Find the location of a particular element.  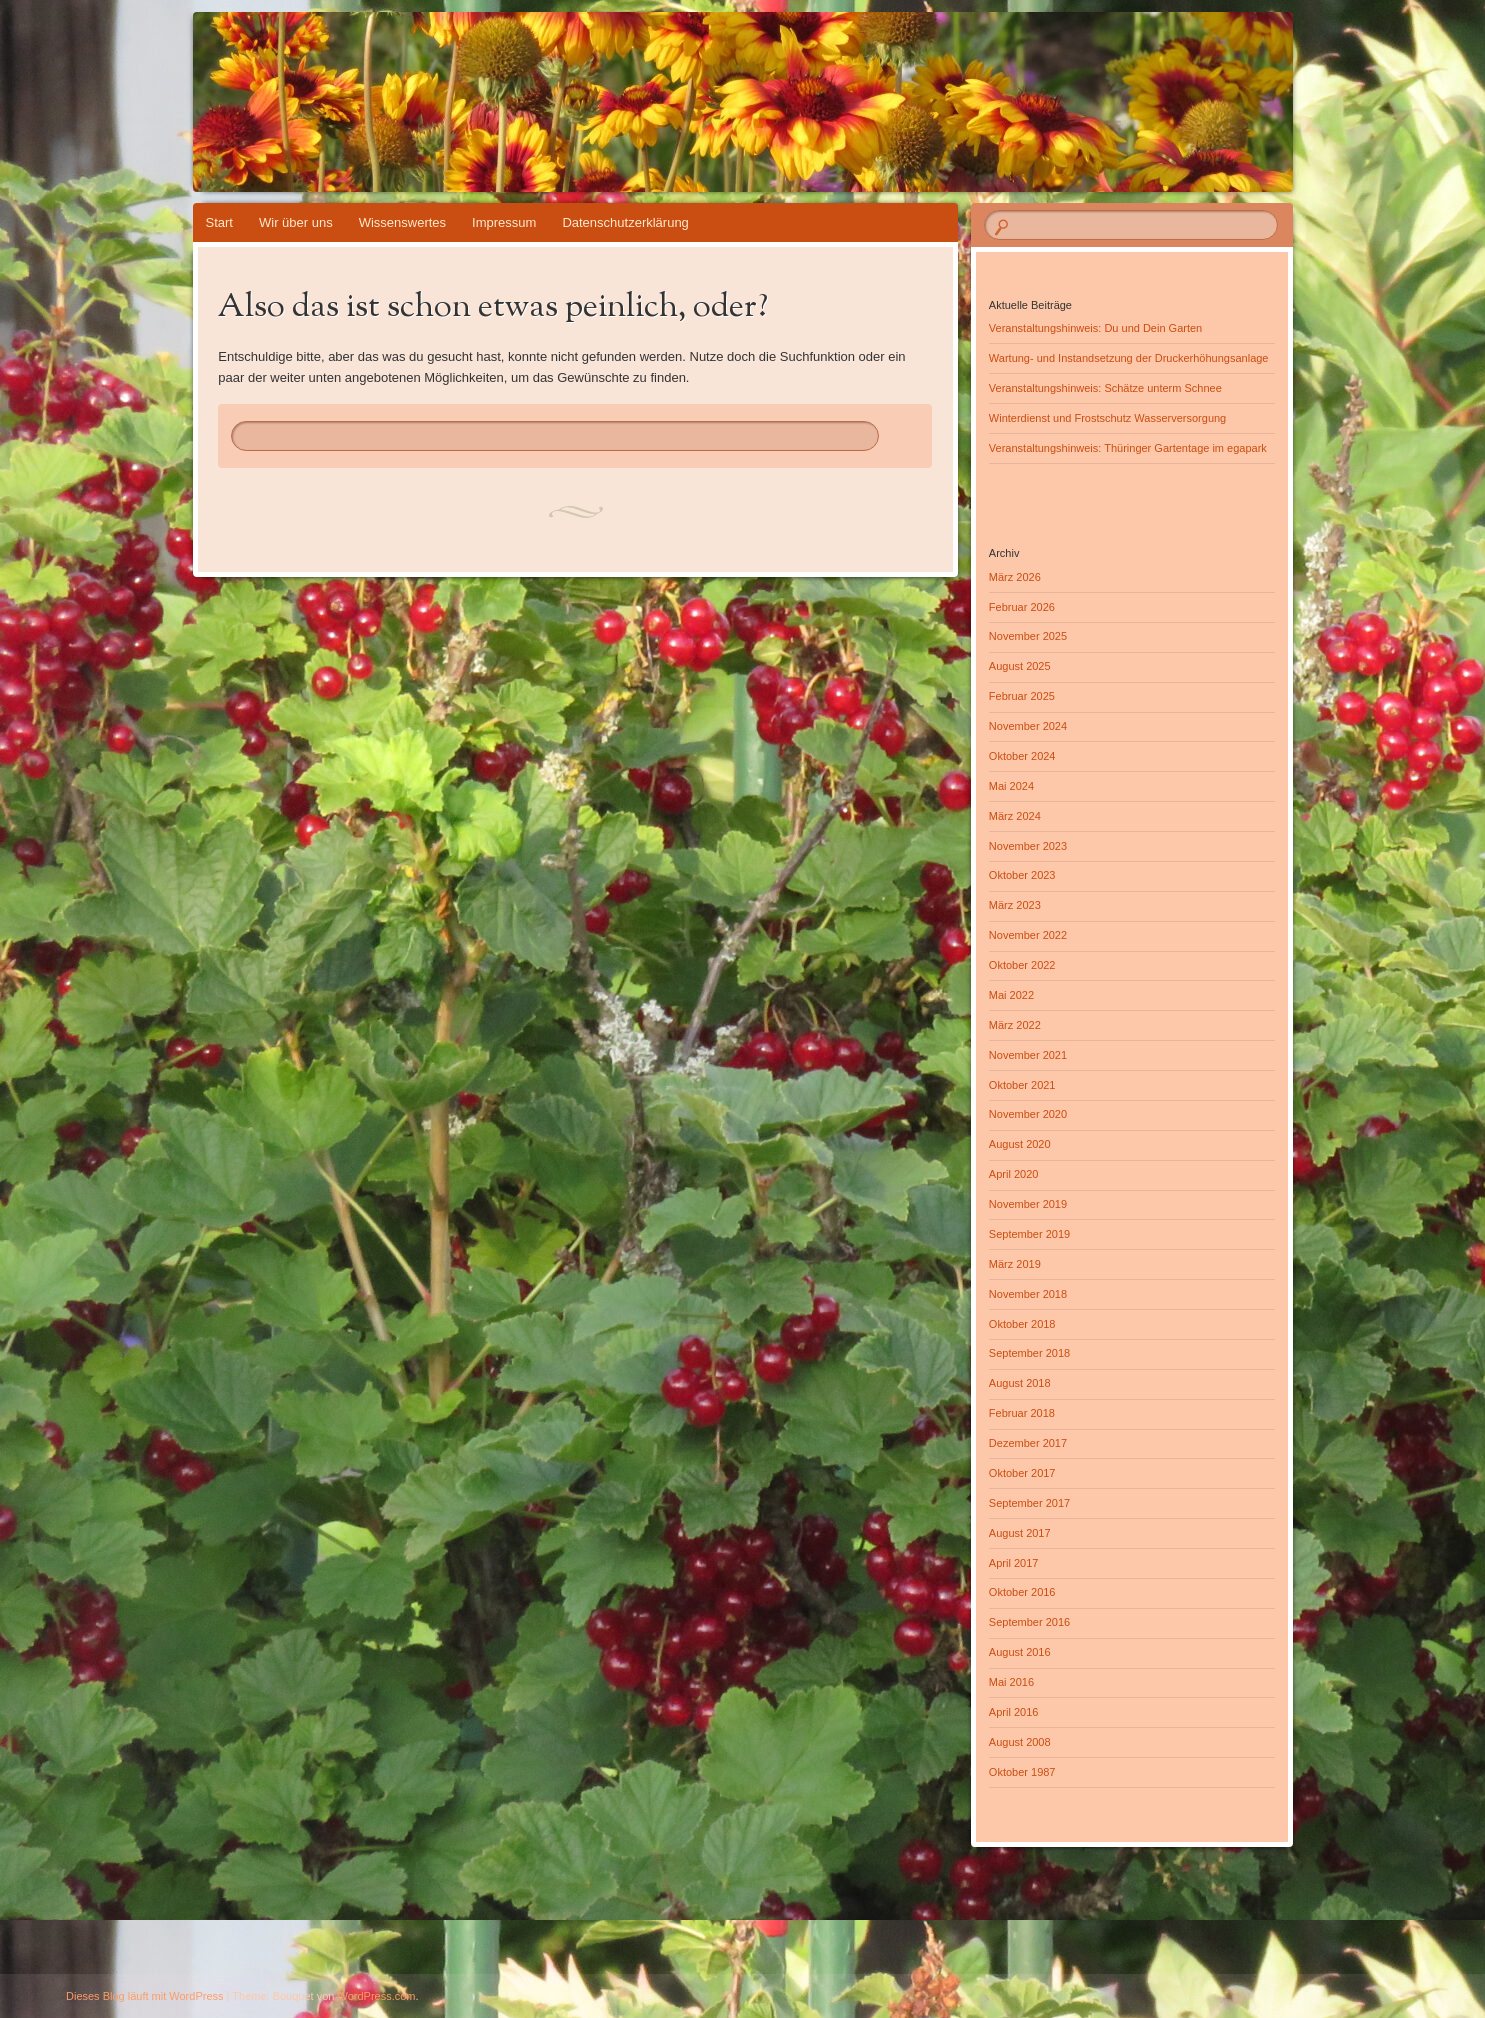

November 2022 is located at coordinates (1028, 935).